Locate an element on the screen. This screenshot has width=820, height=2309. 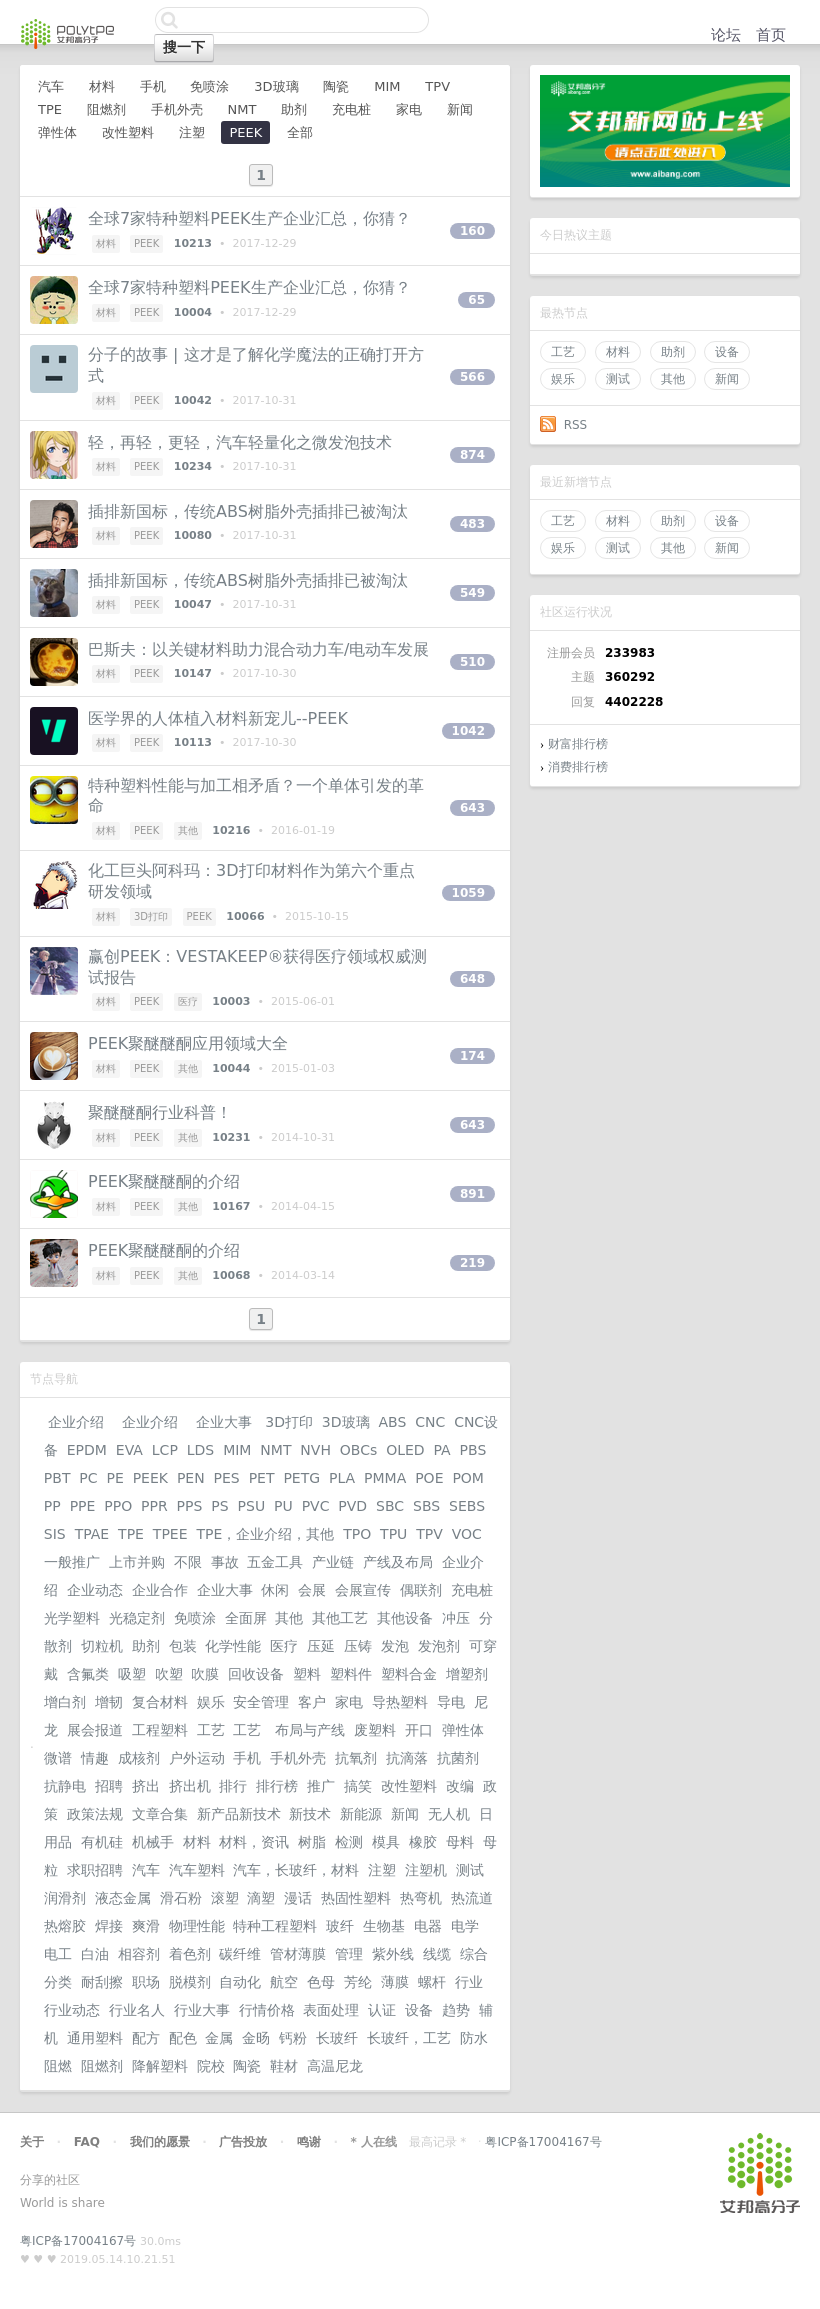
TPE，企业介绍，其他 is located at coordinates (265, 1534).